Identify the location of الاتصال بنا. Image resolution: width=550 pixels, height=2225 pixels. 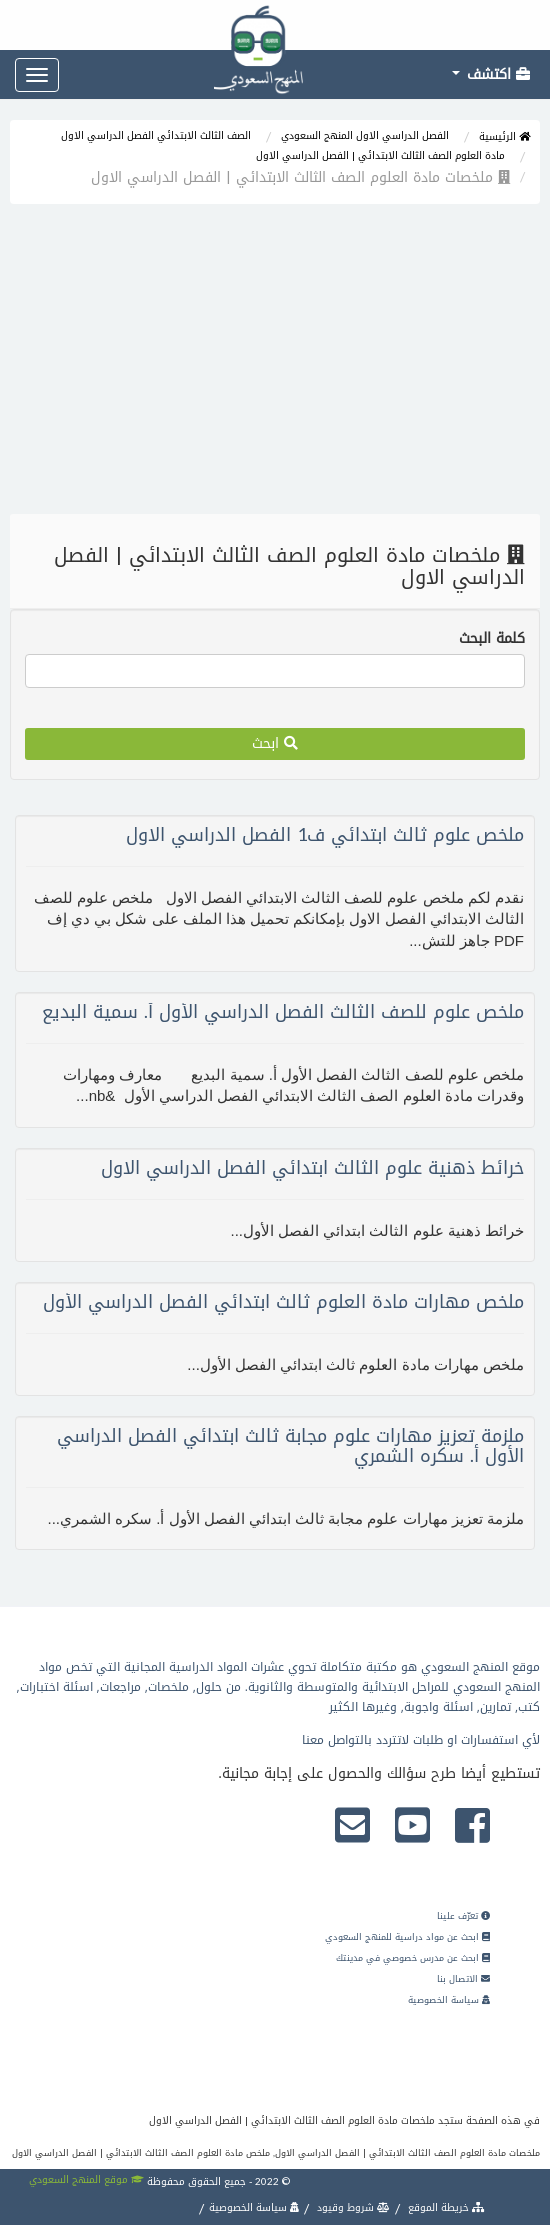
(463, 1979).